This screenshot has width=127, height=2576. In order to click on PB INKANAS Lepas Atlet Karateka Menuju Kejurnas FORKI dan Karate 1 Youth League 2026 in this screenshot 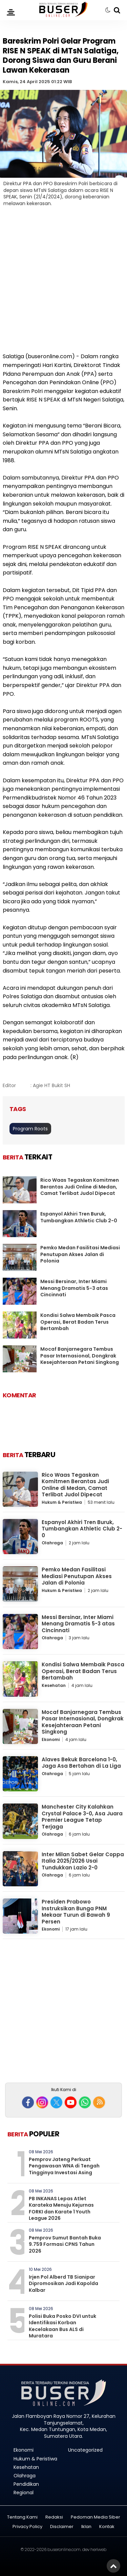, I will do `click(61, 2208)`.